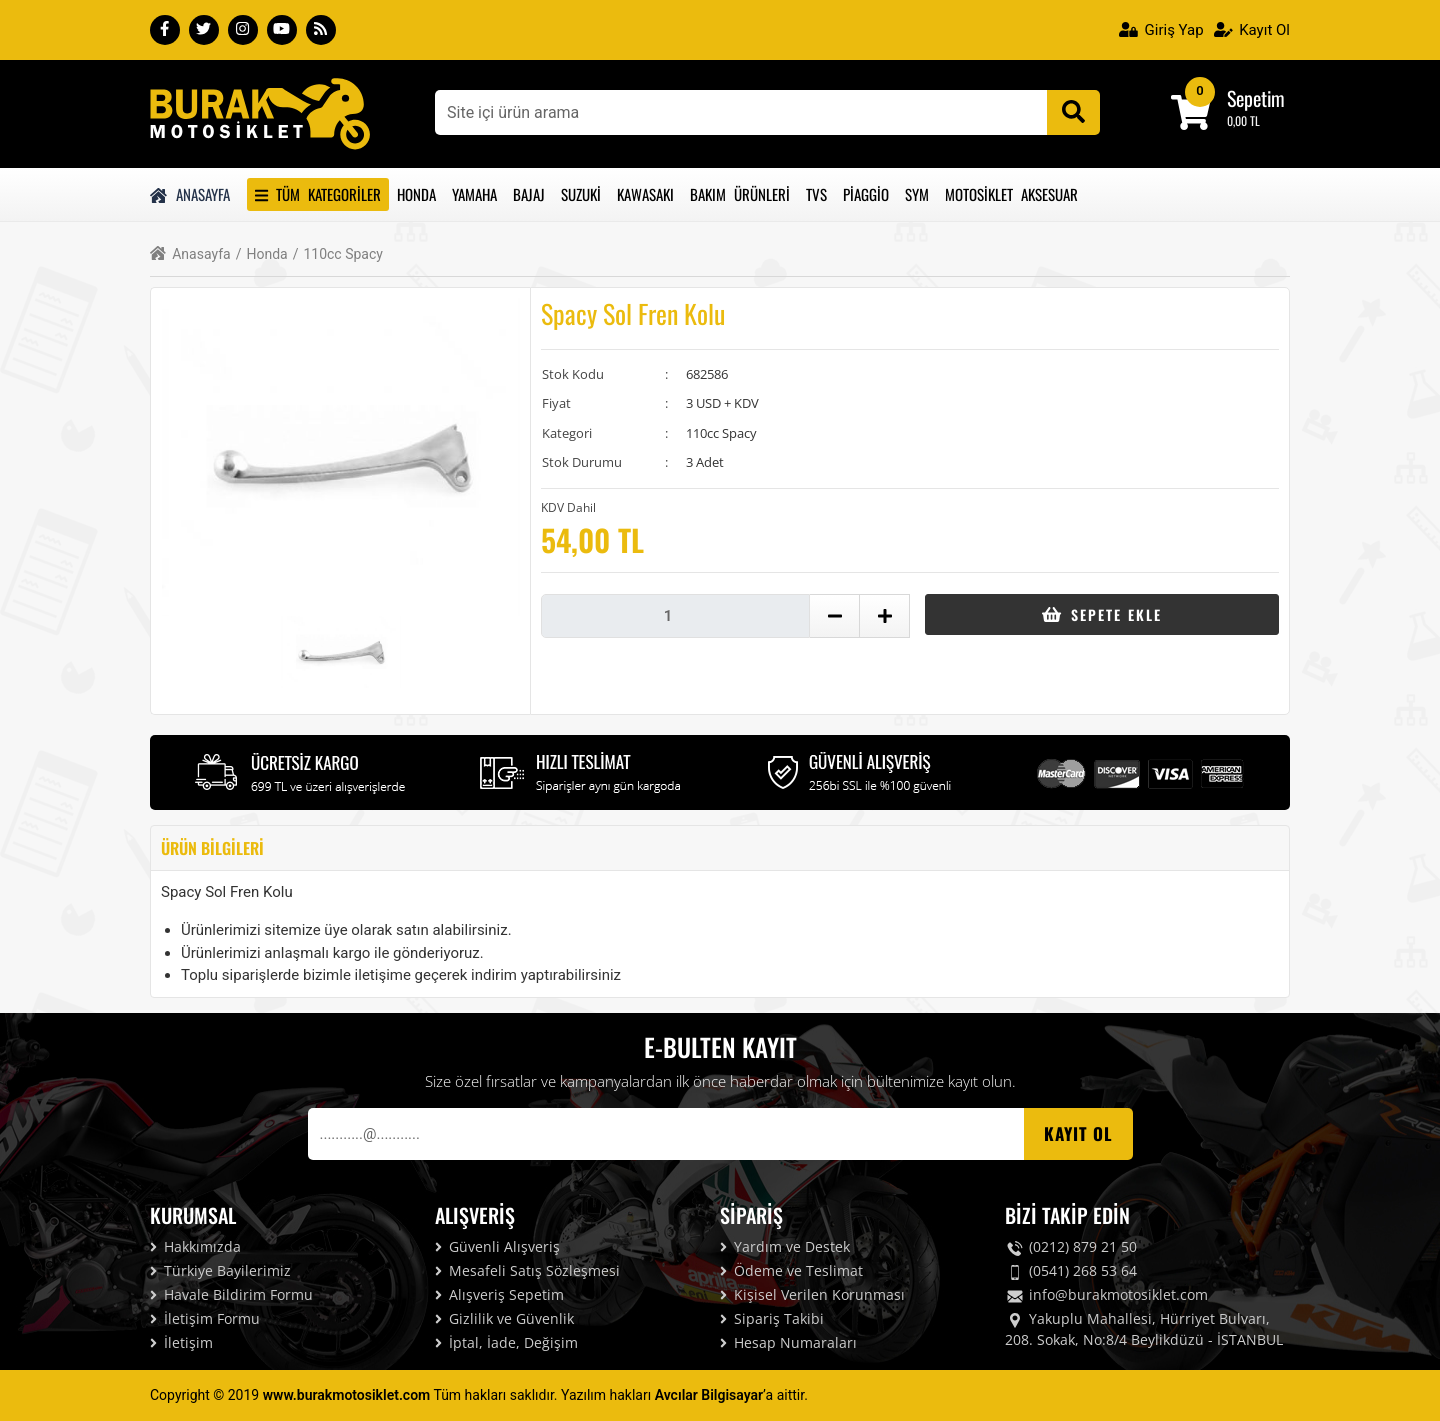  I want to click on Kayıt Ol, so click(1252, 30).